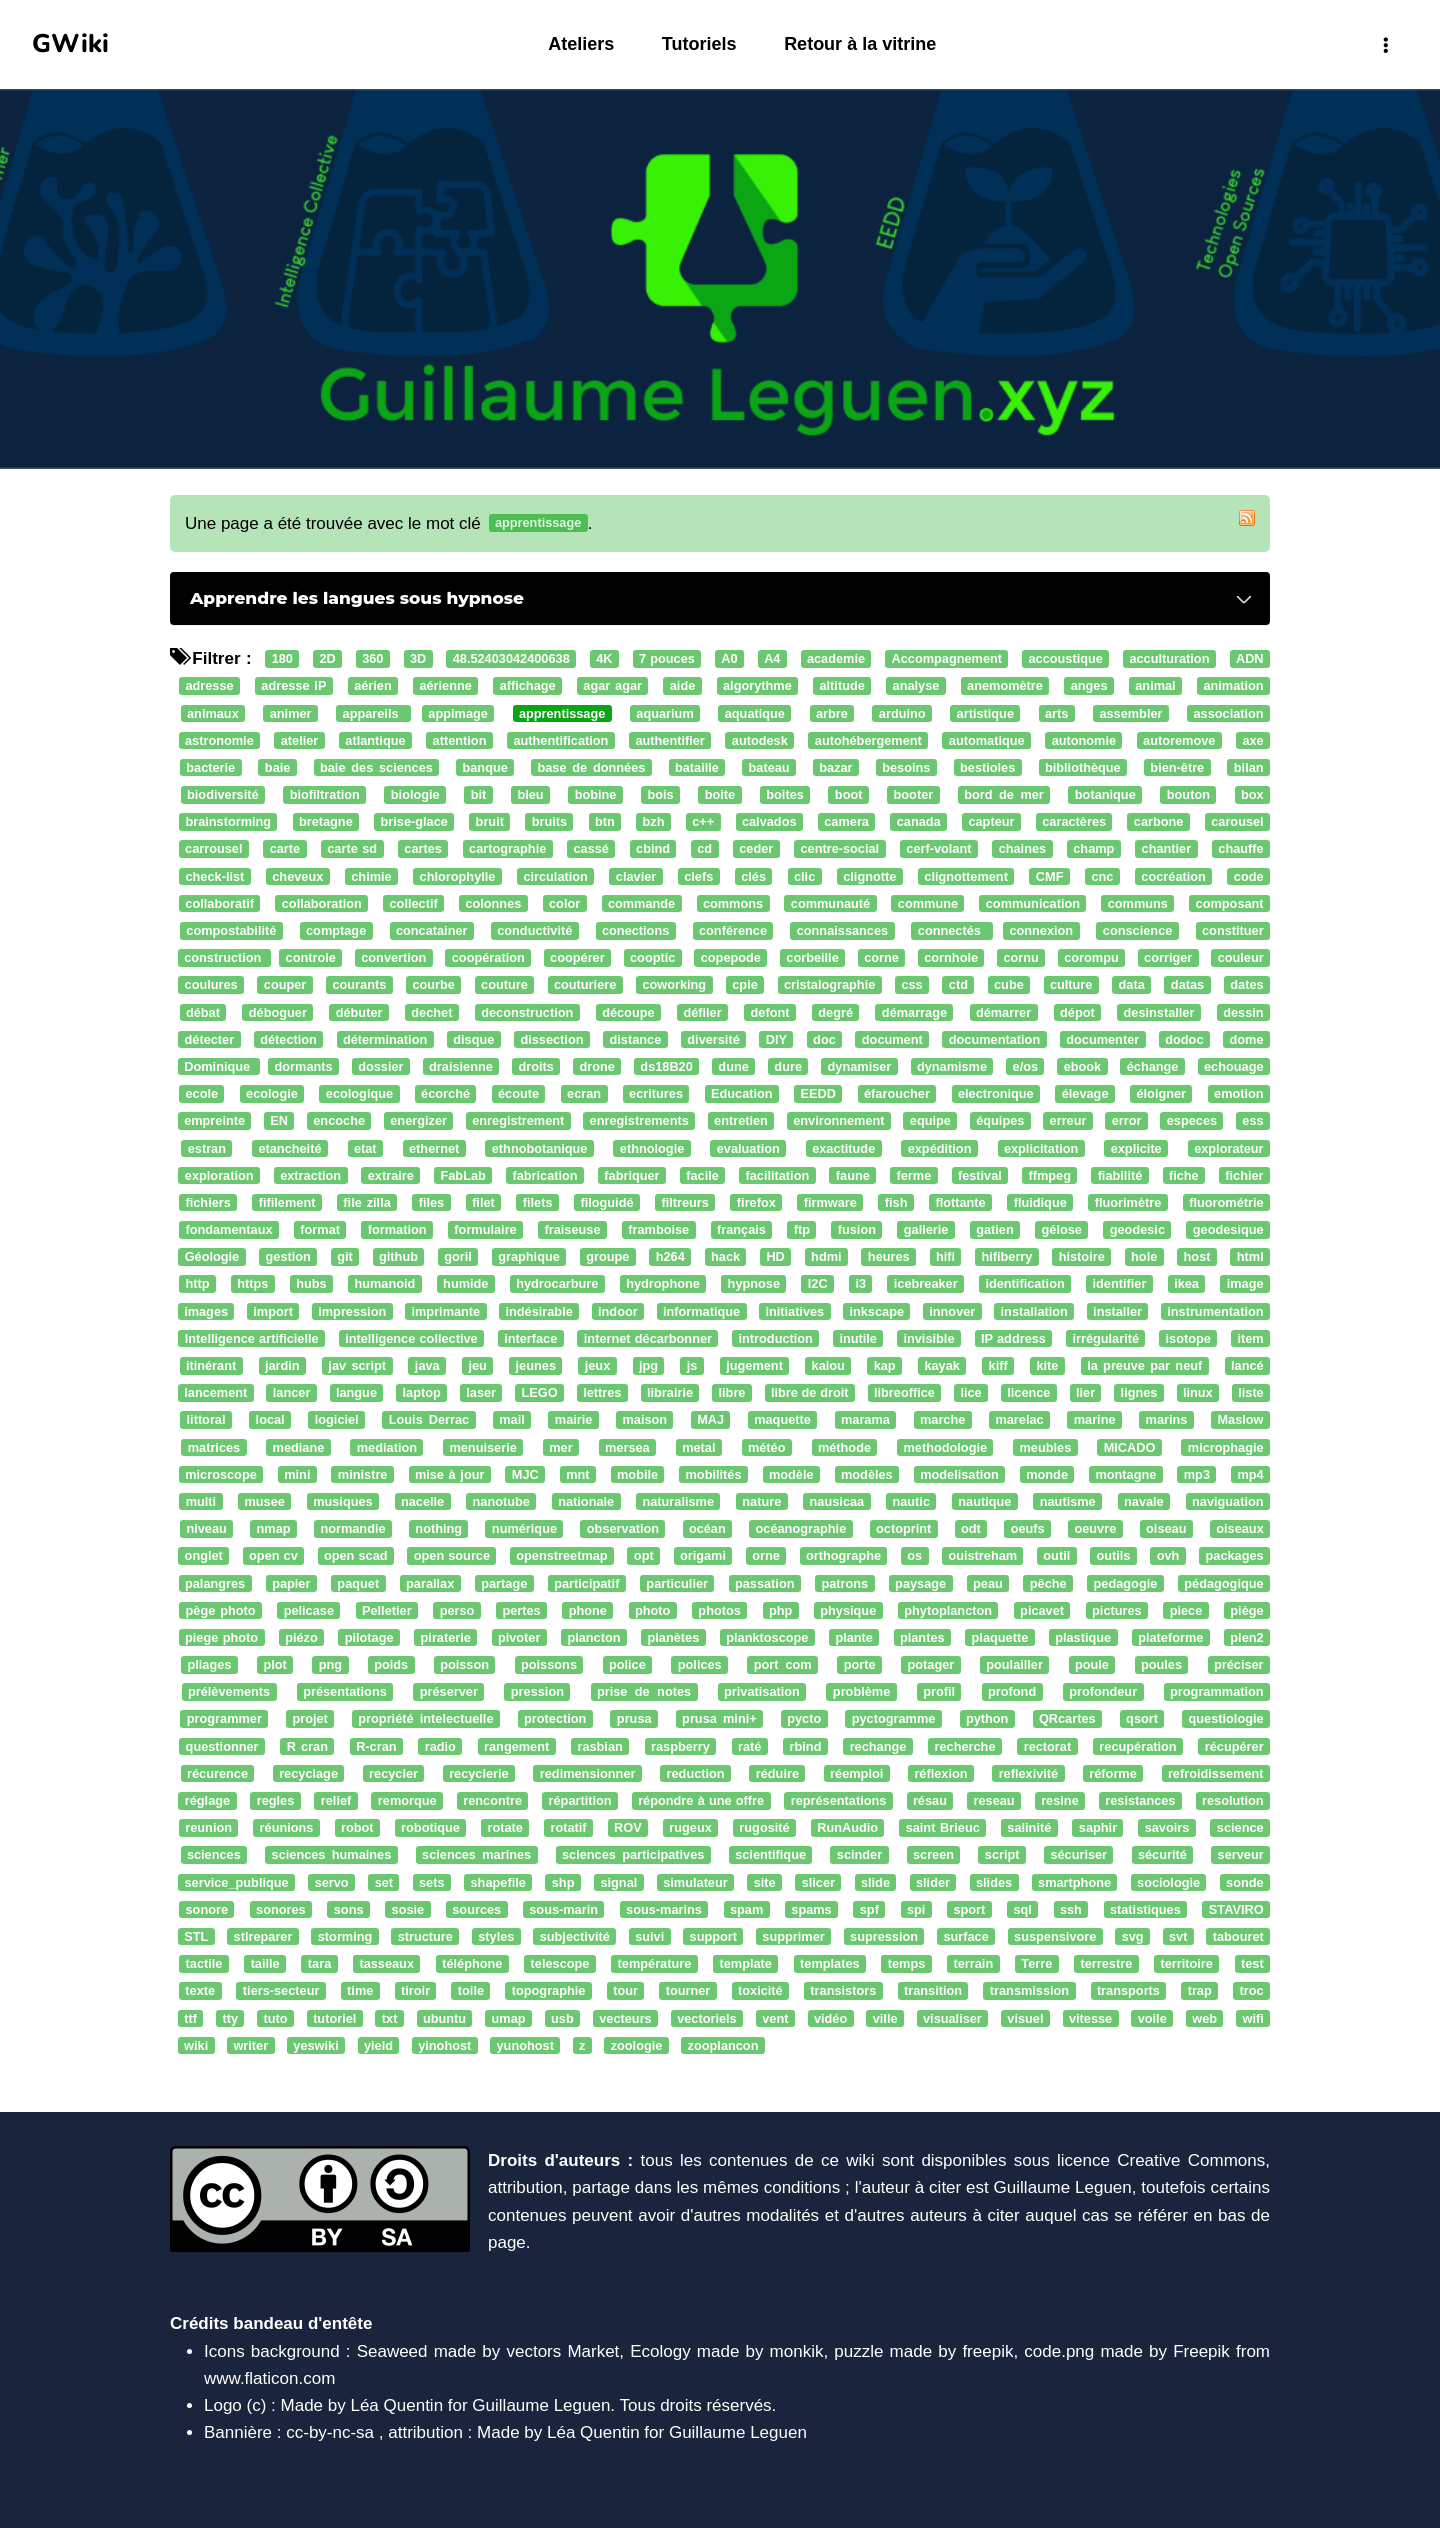 This screenshot has width=1440, height=2528. Describe the element at coordinates (498, 1882) in the screenshot. I see `shapefile` at that location.